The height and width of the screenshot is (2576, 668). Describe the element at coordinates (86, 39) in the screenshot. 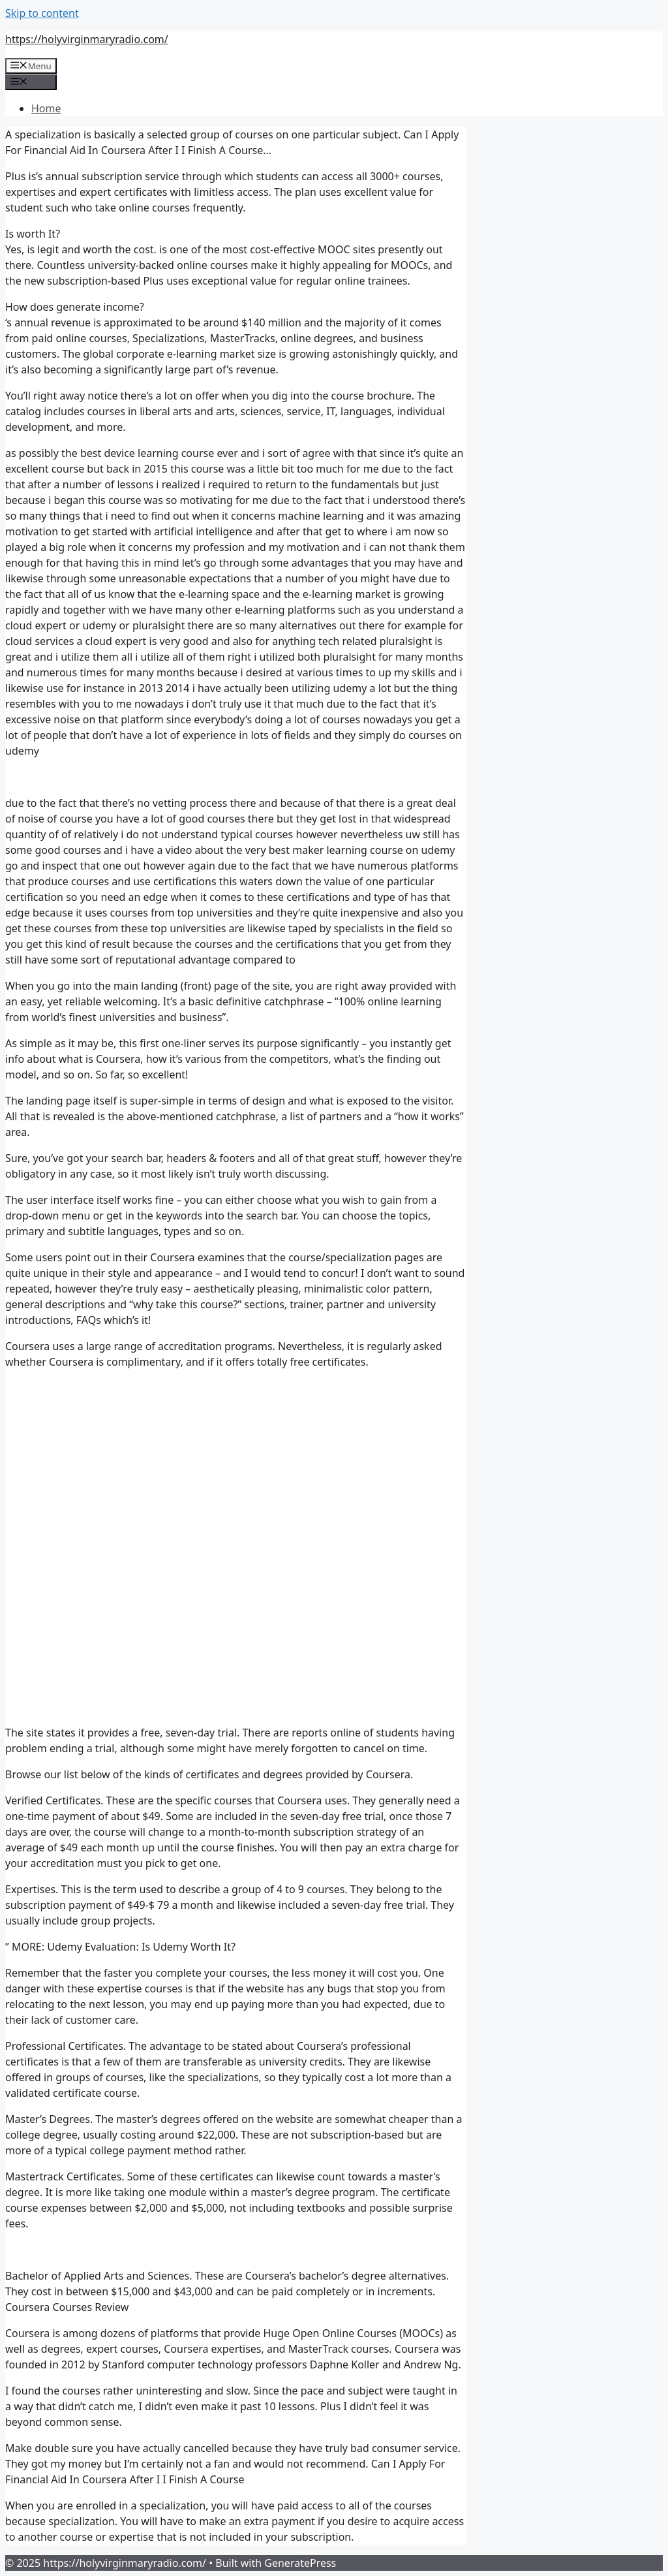

I see `https://holyvirginmaryradio.com/` at that location.